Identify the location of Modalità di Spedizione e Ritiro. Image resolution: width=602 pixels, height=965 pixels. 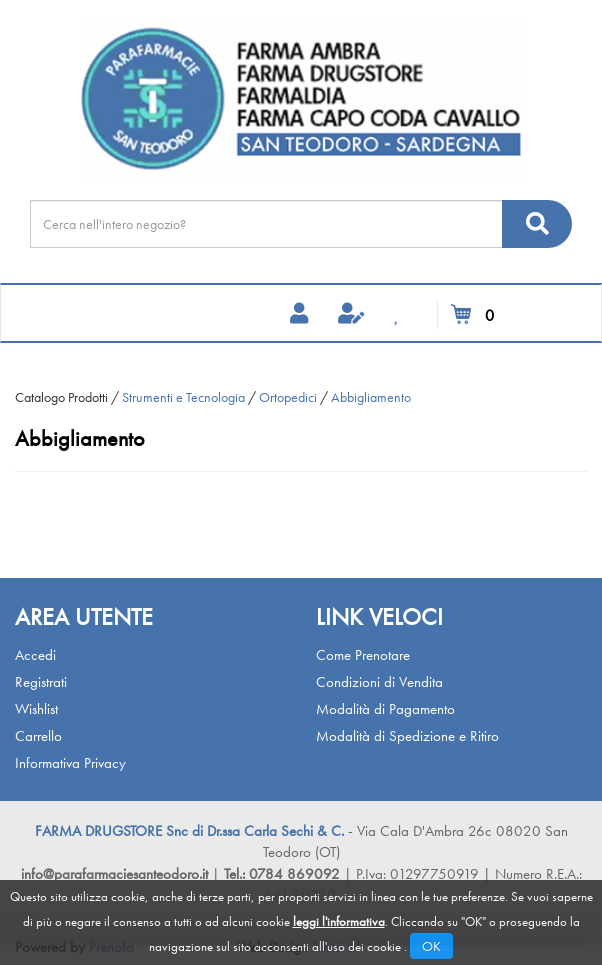
(407, 736).